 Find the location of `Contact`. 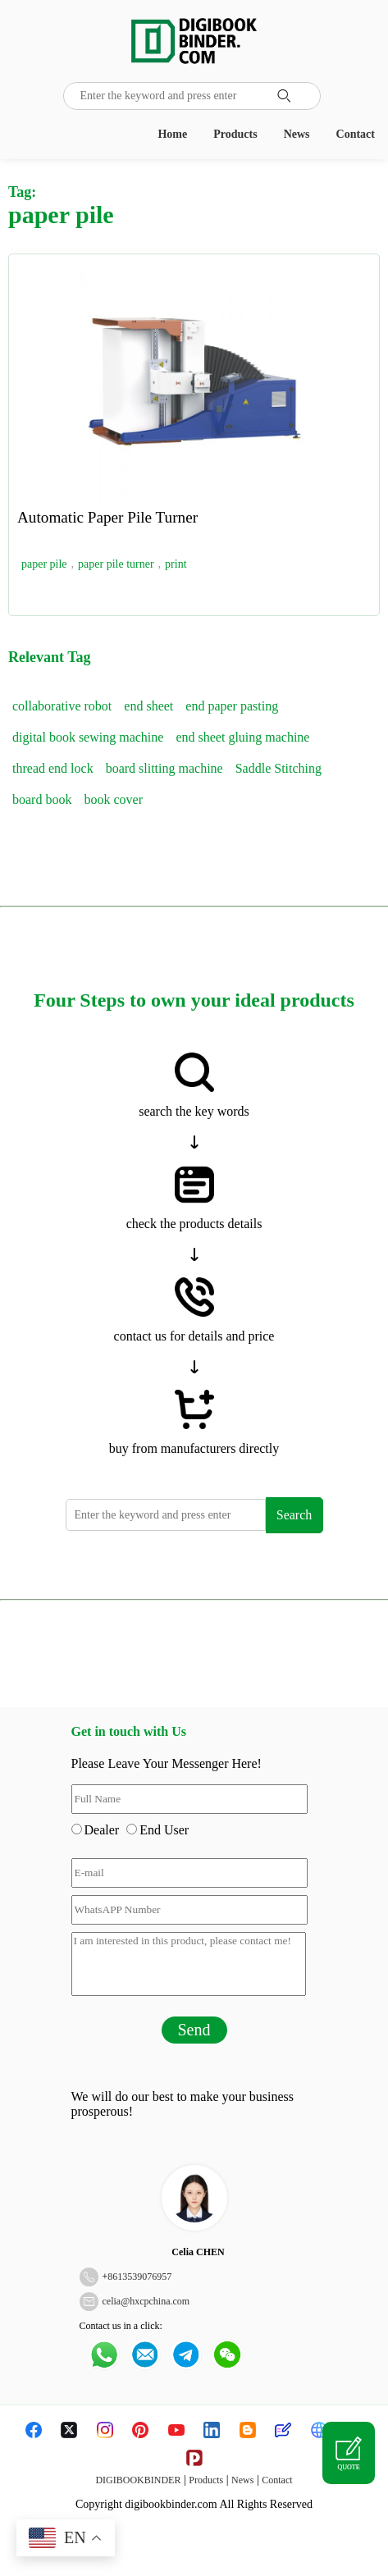

Contact is located at coordinates (355, 134).